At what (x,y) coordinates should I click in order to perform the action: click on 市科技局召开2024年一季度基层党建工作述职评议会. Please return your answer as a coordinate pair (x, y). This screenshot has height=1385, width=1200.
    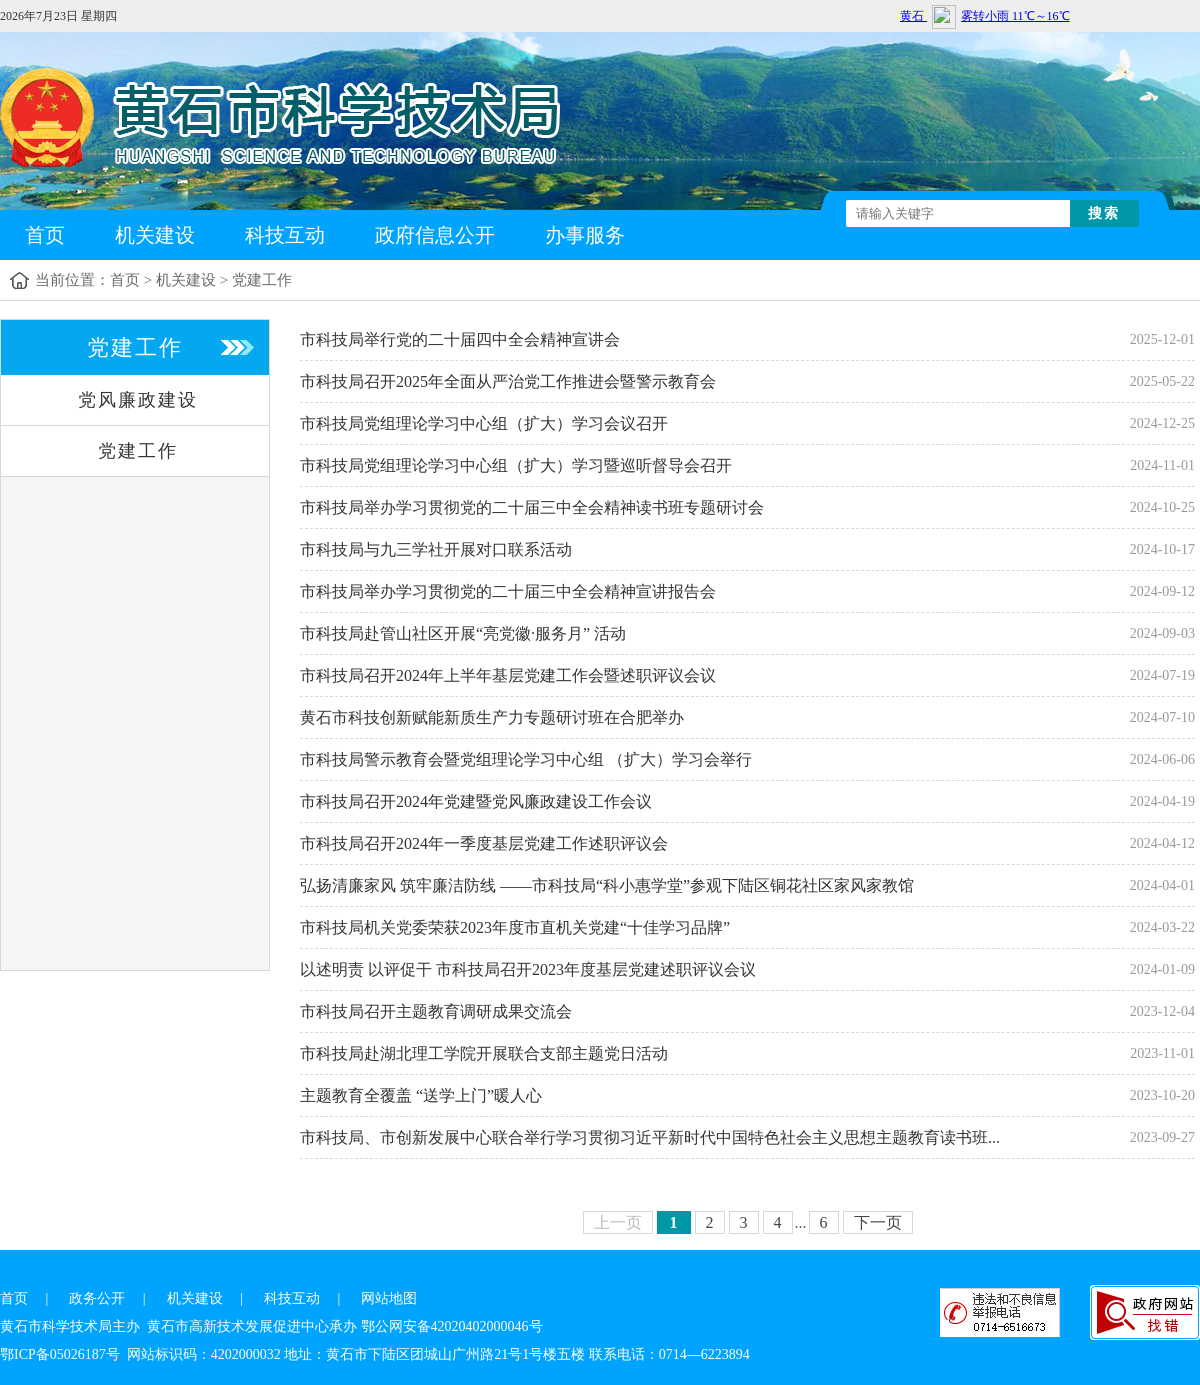
    Looking at the image, I should click on (484, 843).